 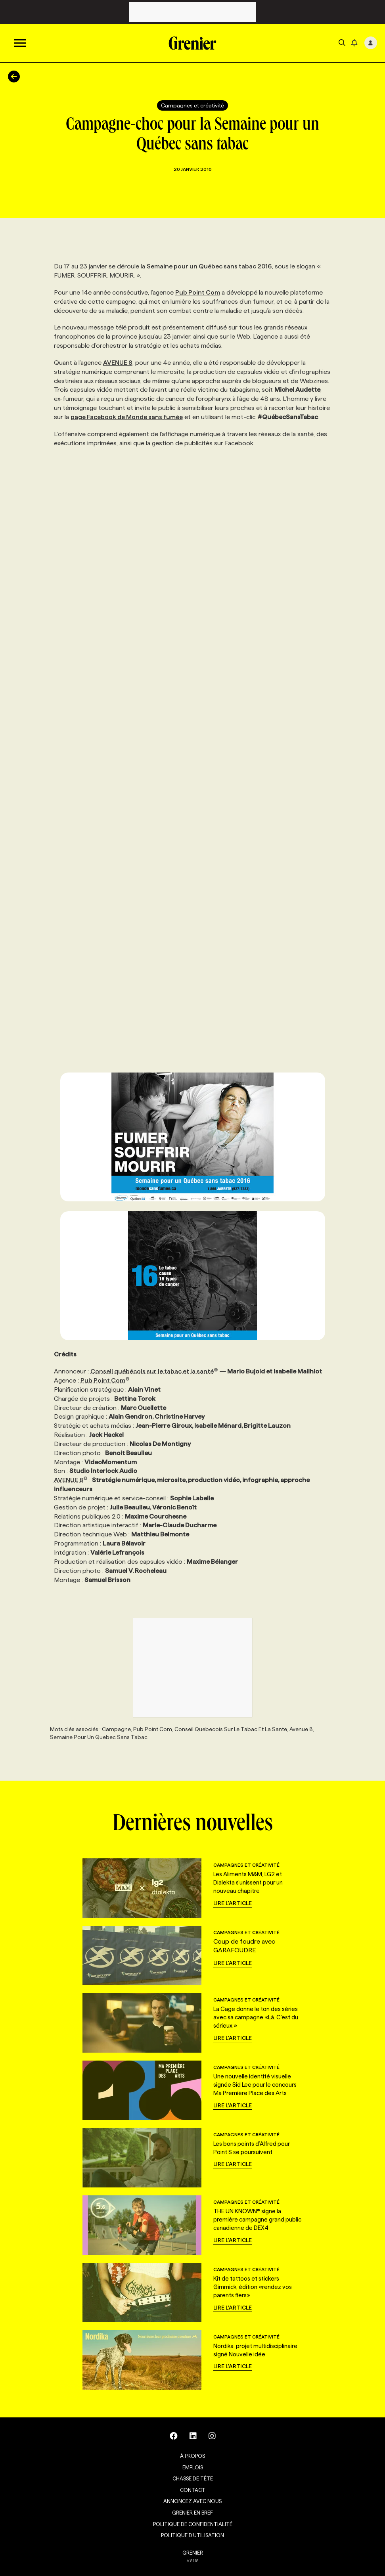 I want to click on Politique d’utilisation, so click(x=192, y=2535).